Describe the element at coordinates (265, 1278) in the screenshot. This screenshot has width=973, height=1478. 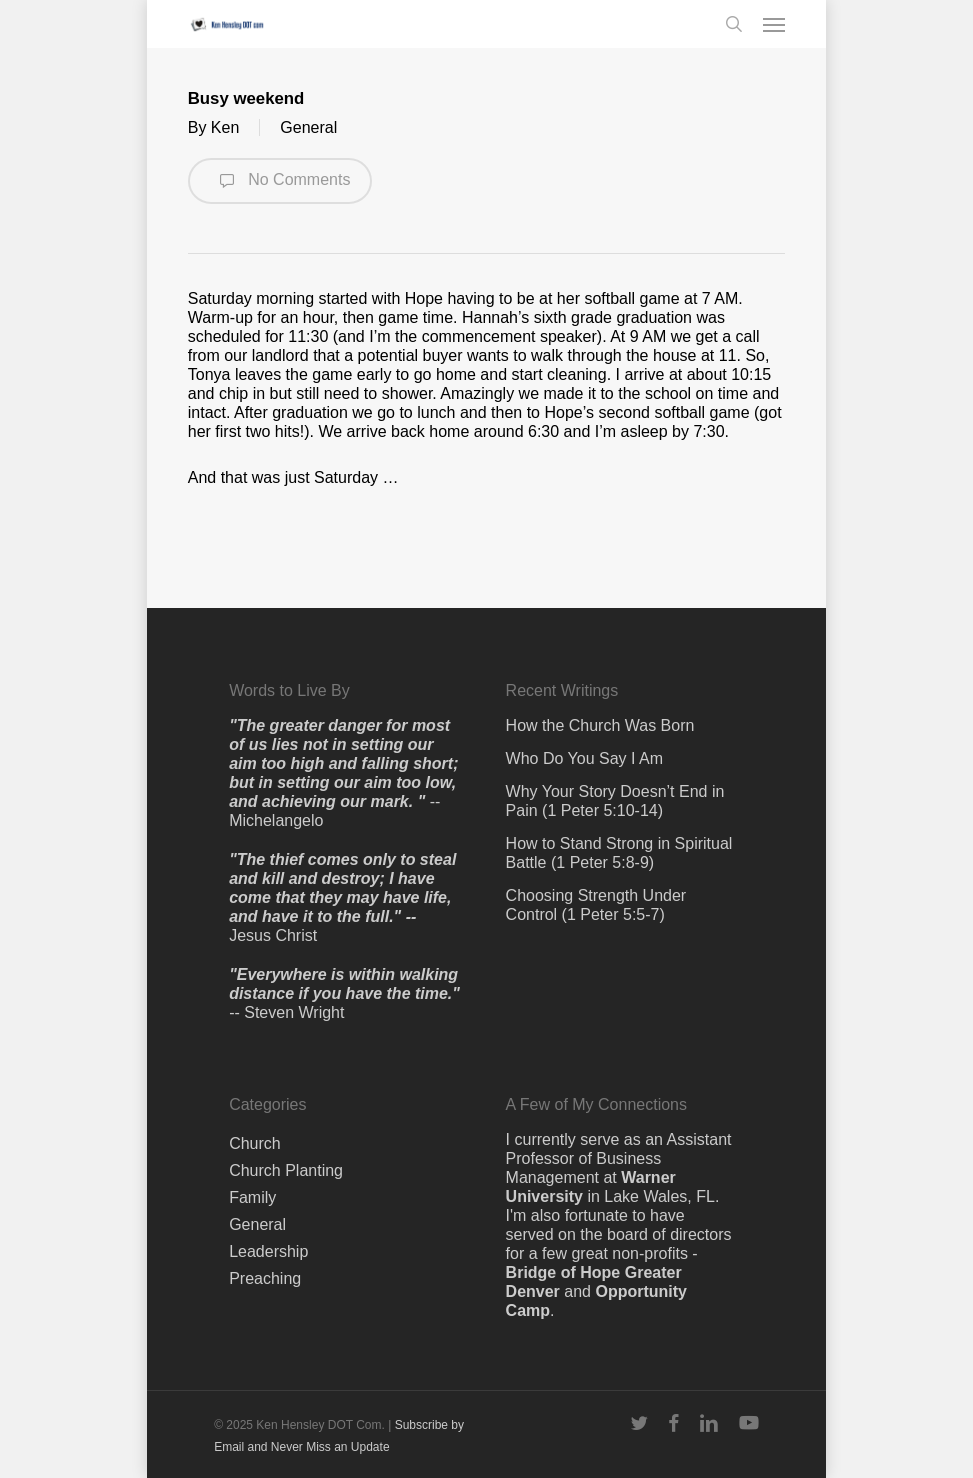
I see `Preaching` at that location.